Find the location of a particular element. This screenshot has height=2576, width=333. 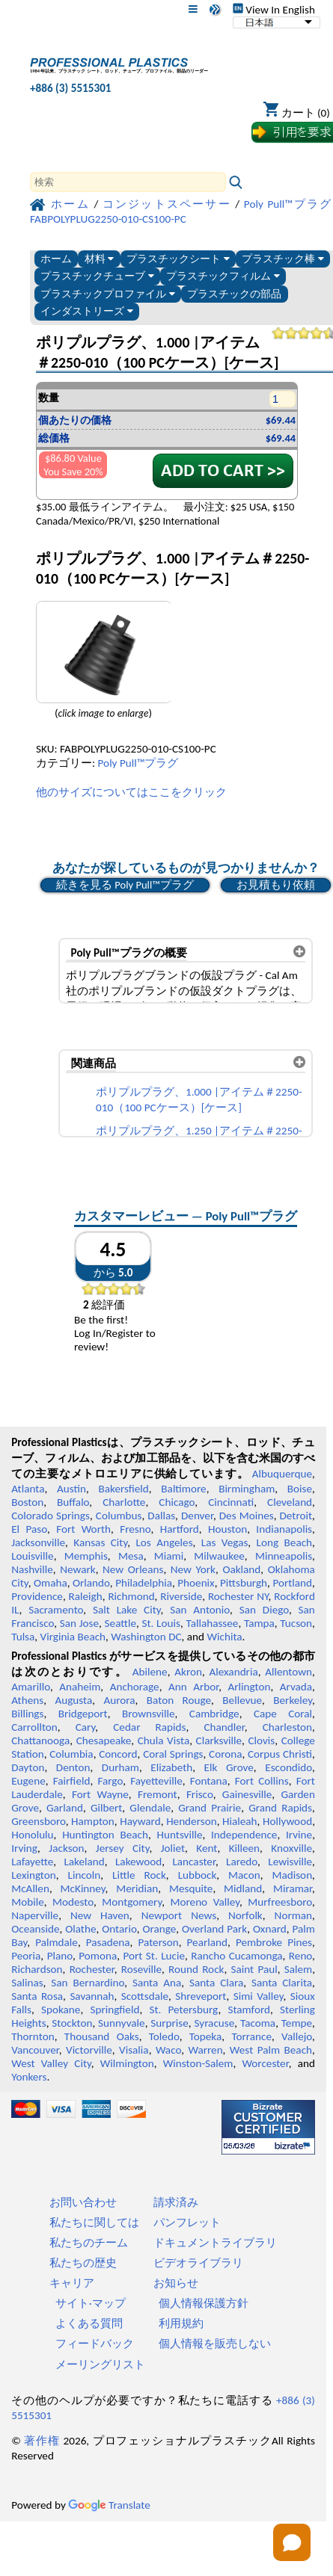

Olathe is located at coordinates (80, 1929).